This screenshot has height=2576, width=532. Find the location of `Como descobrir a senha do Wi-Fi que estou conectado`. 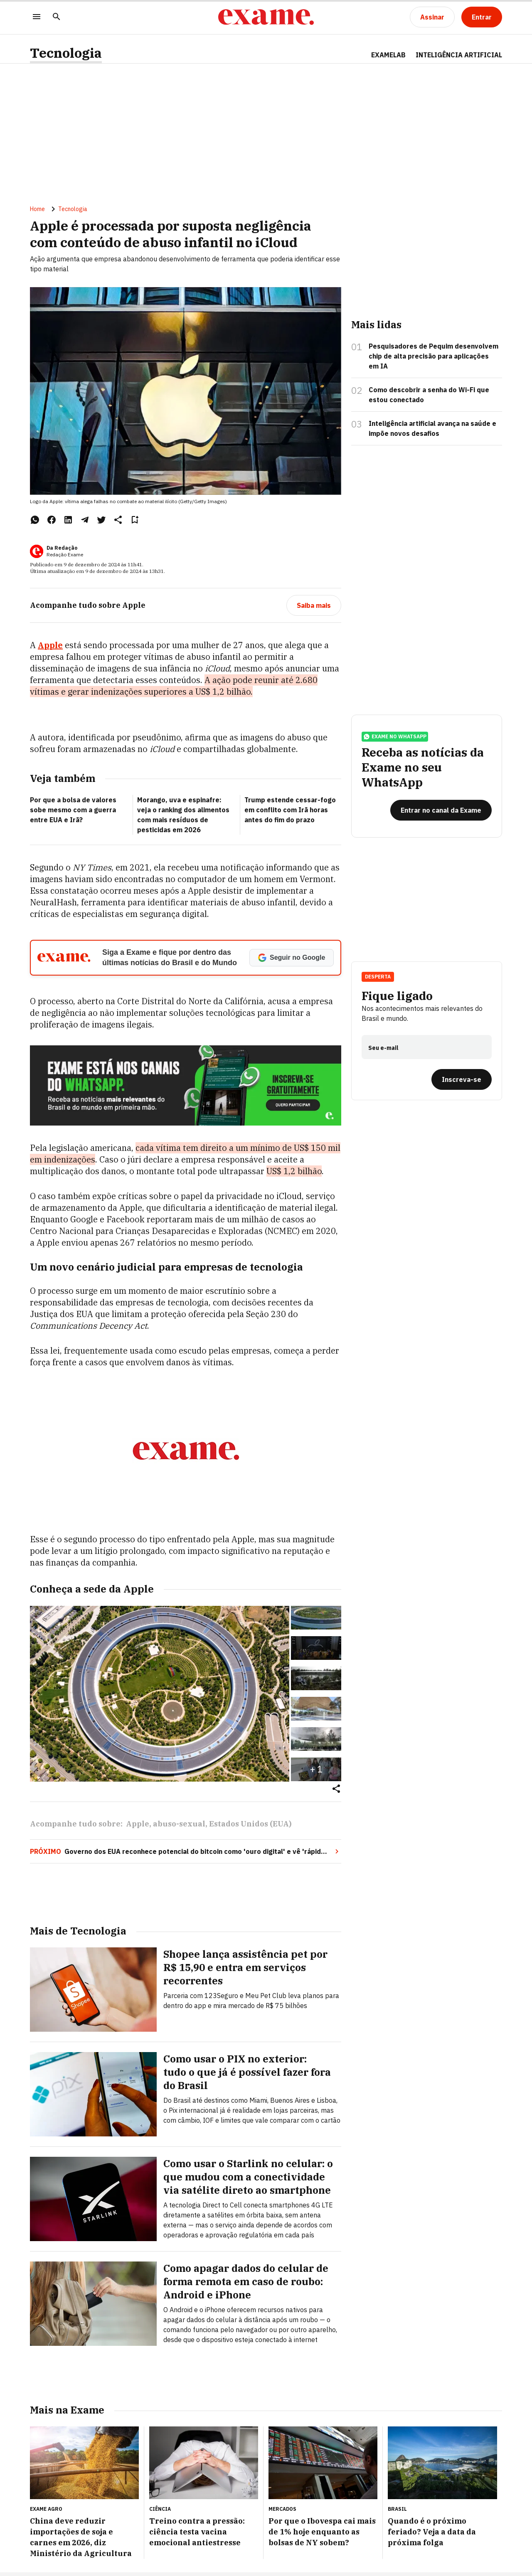

Como descobrir a senha do Wi-Fi que estou conectado is located at coordinates (429, 395).